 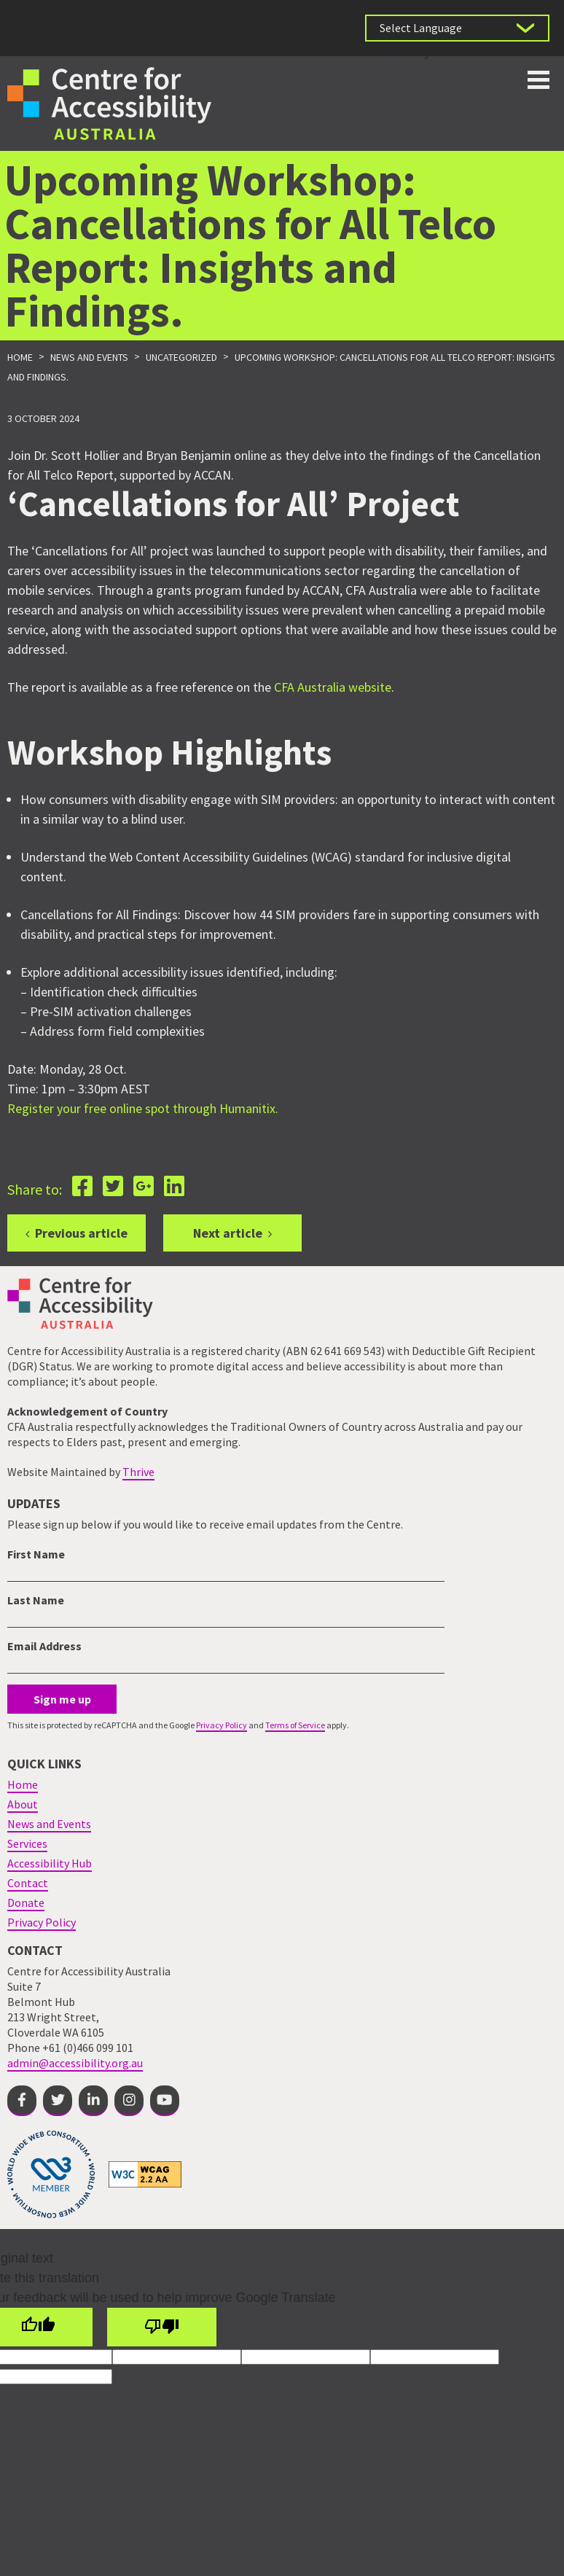 I want to click on Toggle button for website navigation bar [Show/Hide website navigation], so click(x=538, y=79).